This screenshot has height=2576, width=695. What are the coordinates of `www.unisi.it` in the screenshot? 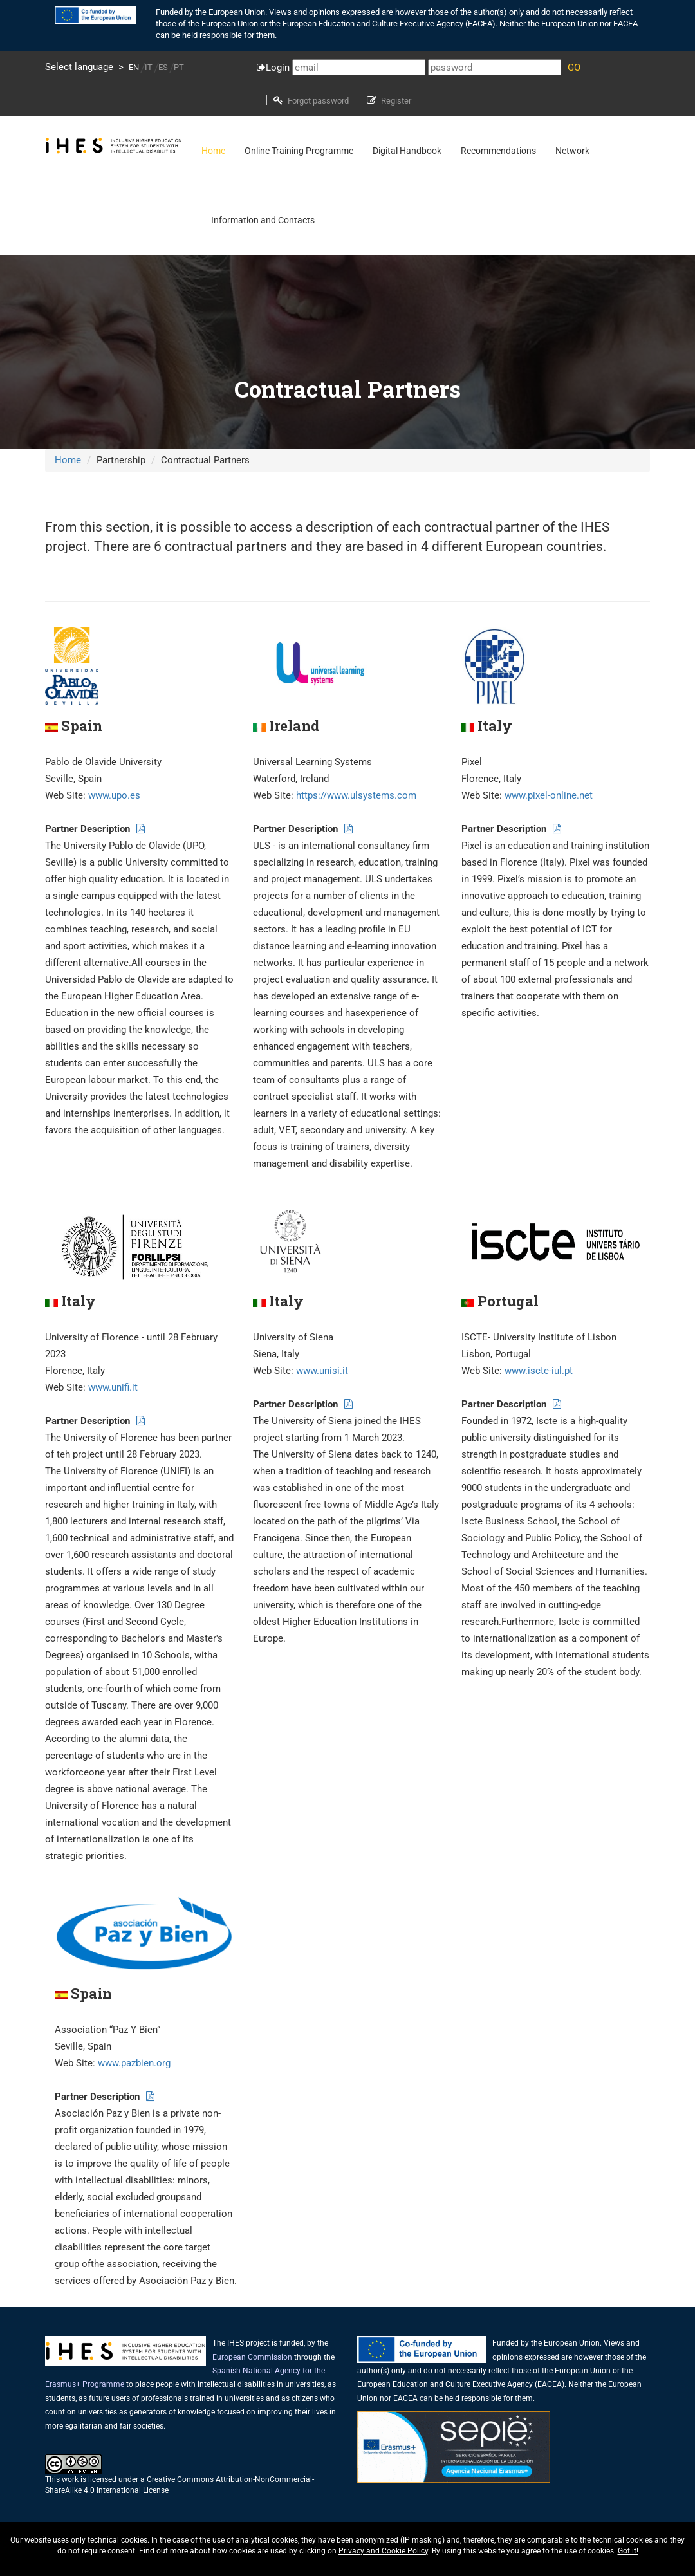 It's located at (322, 1370).